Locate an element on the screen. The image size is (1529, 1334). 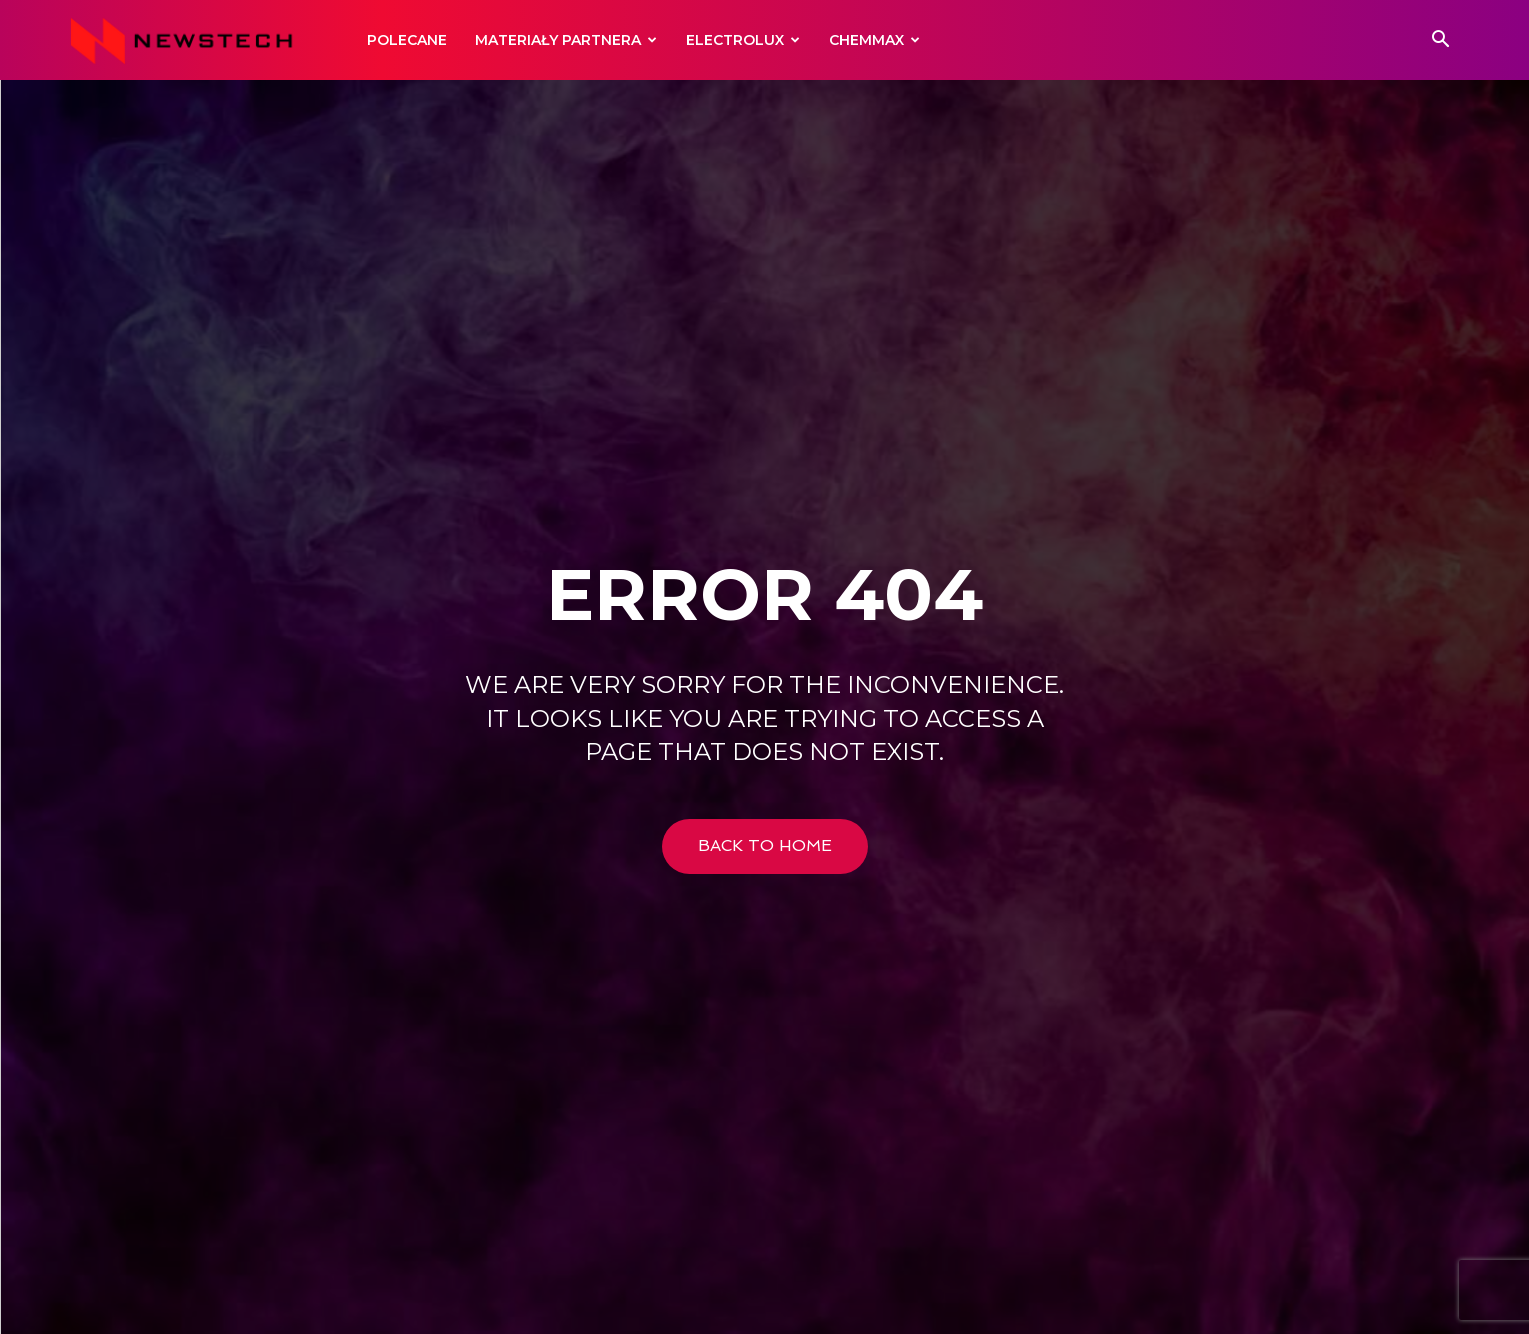
Electrolux is located at coordinates (743, 40).